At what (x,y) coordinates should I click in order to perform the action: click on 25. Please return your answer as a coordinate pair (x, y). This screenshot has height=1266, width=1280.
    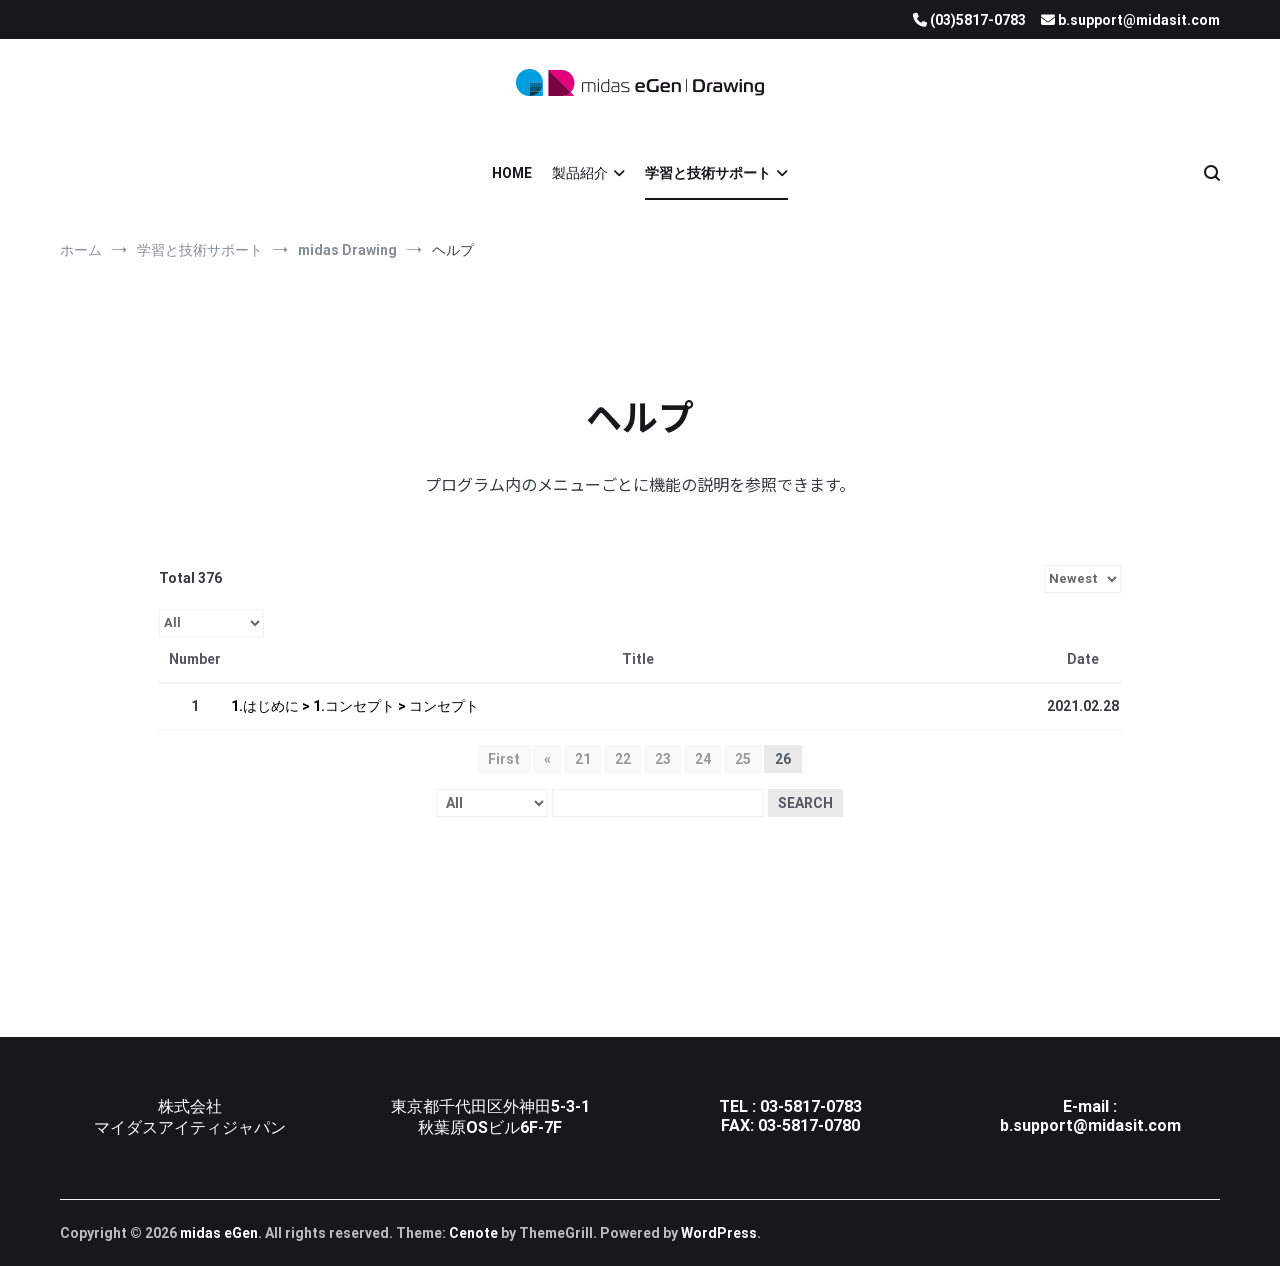
    Looking at the image, I should click on (743, 759).